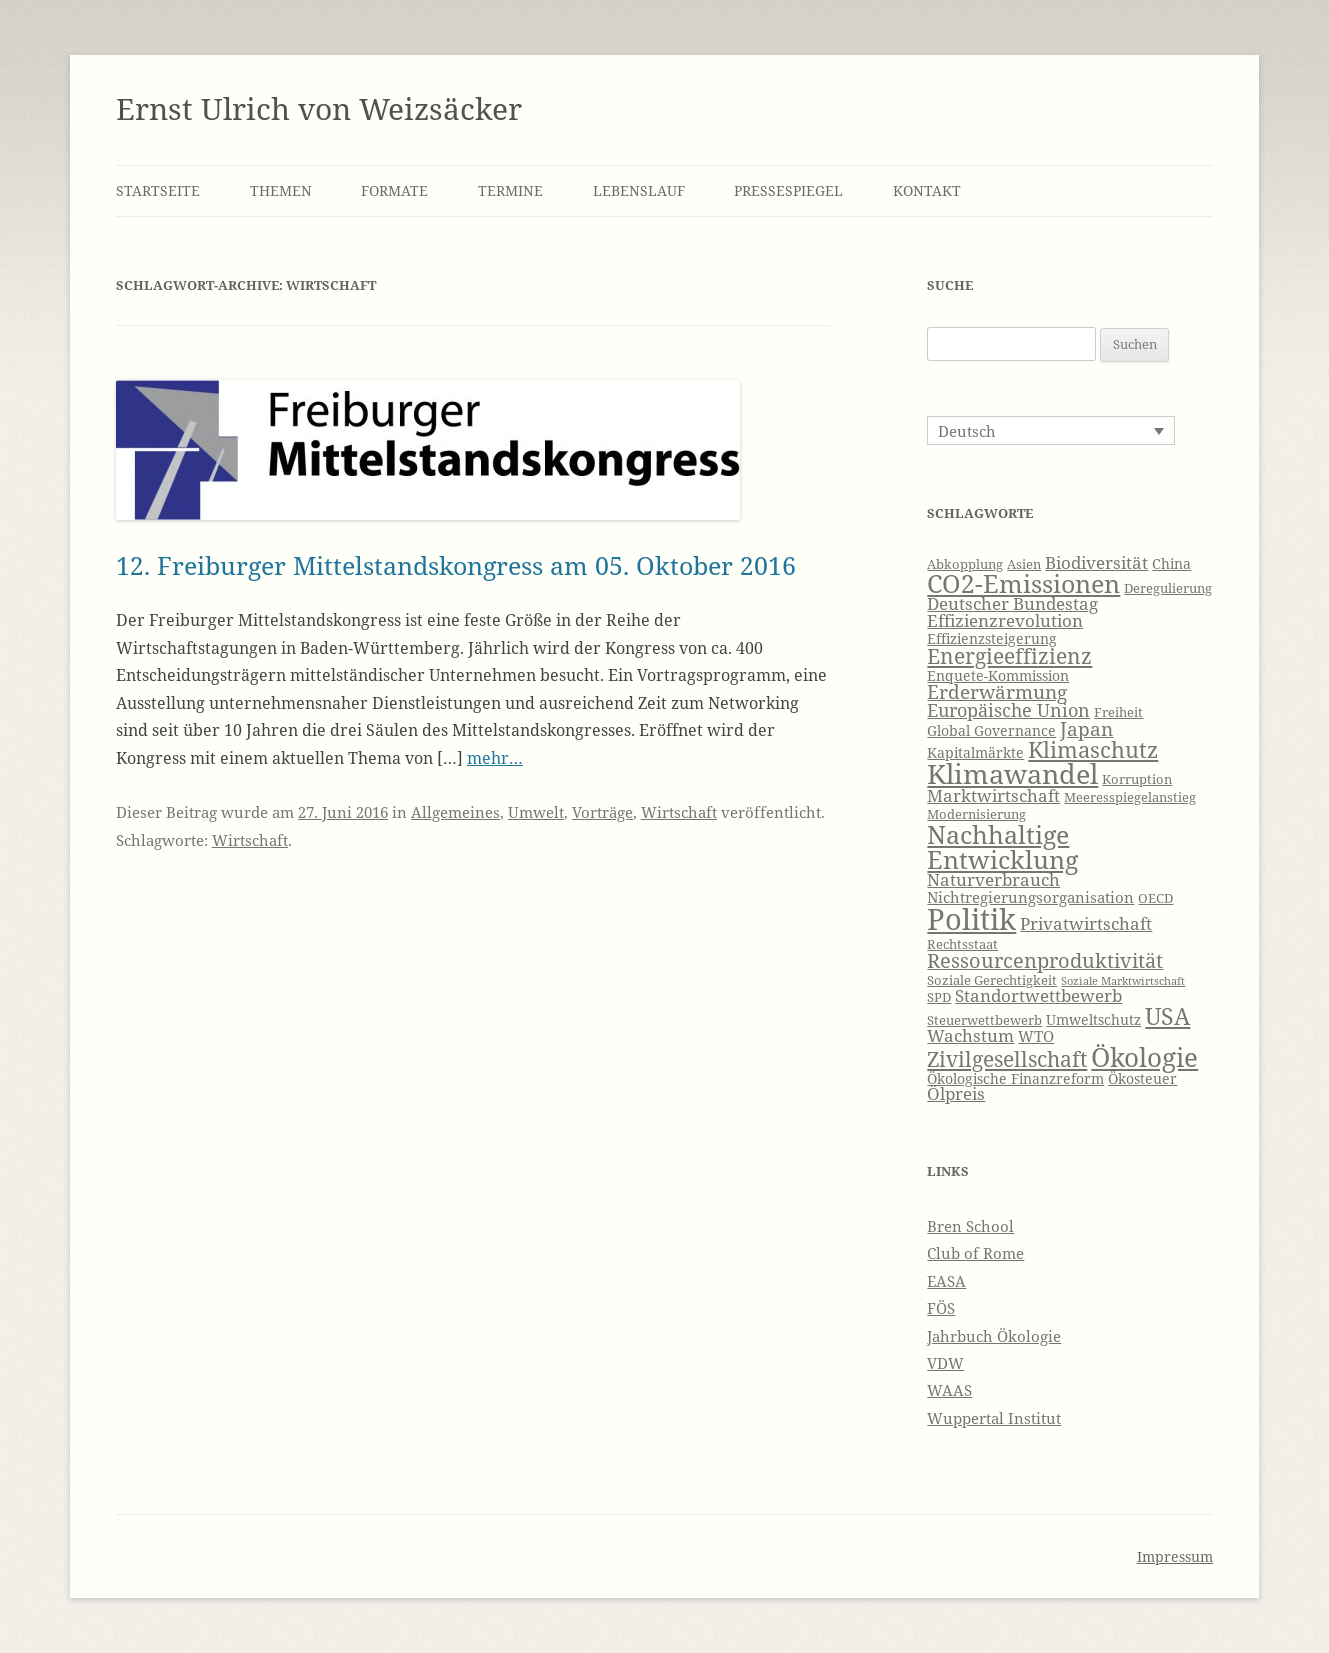 The width and height of the screenshot is (1329, 1653). Describe the element at coordinates (455, 812) in the screenshot. I see `Allgemeines` at that location.